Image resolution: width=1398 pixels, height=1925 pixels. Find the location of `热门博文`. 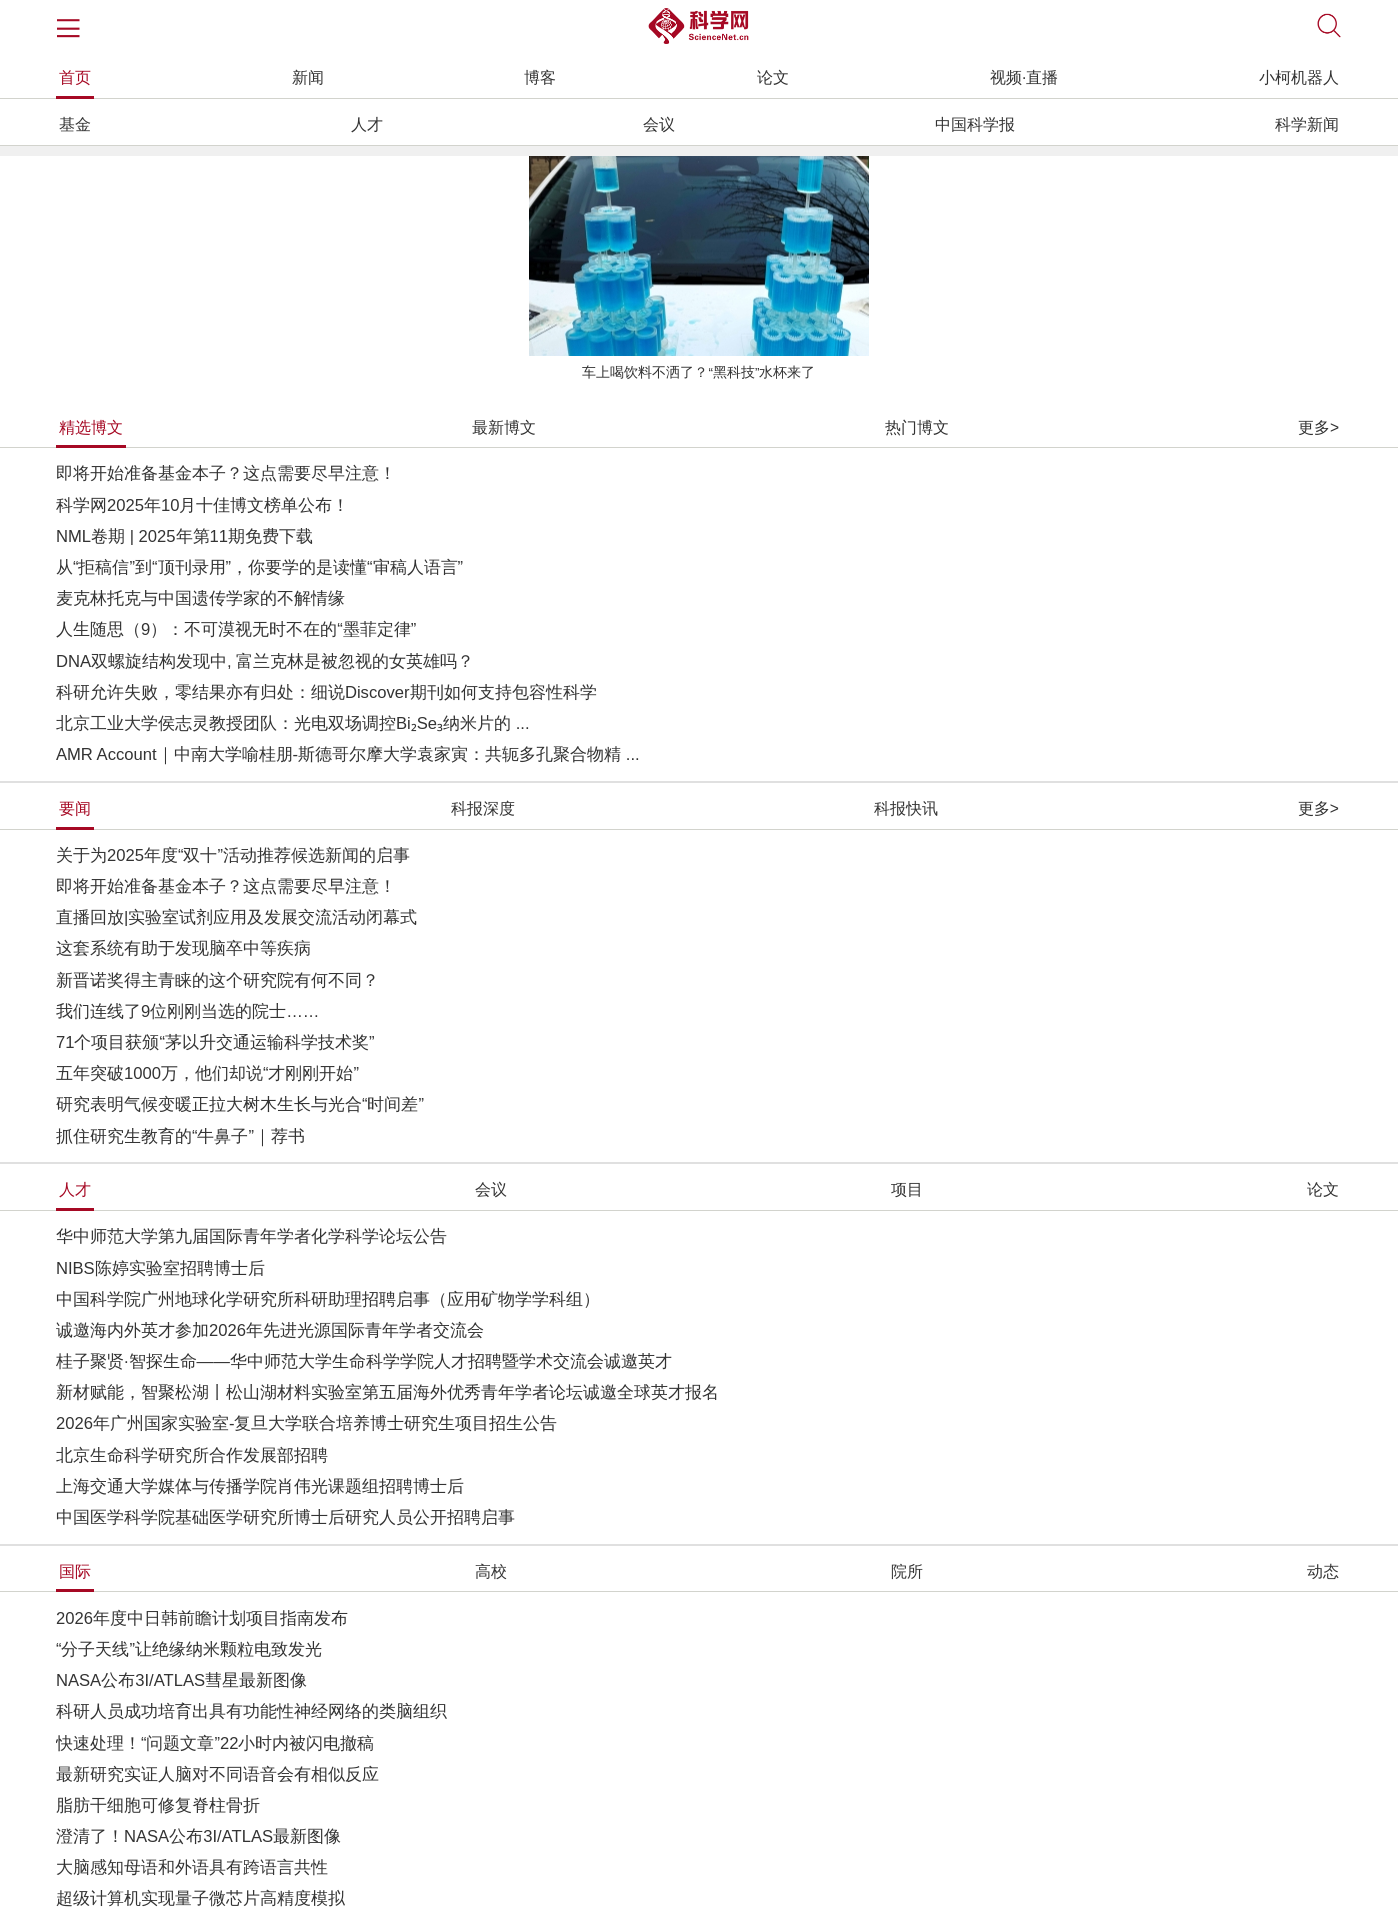

热门博文 is located at coordinates (917, 427).